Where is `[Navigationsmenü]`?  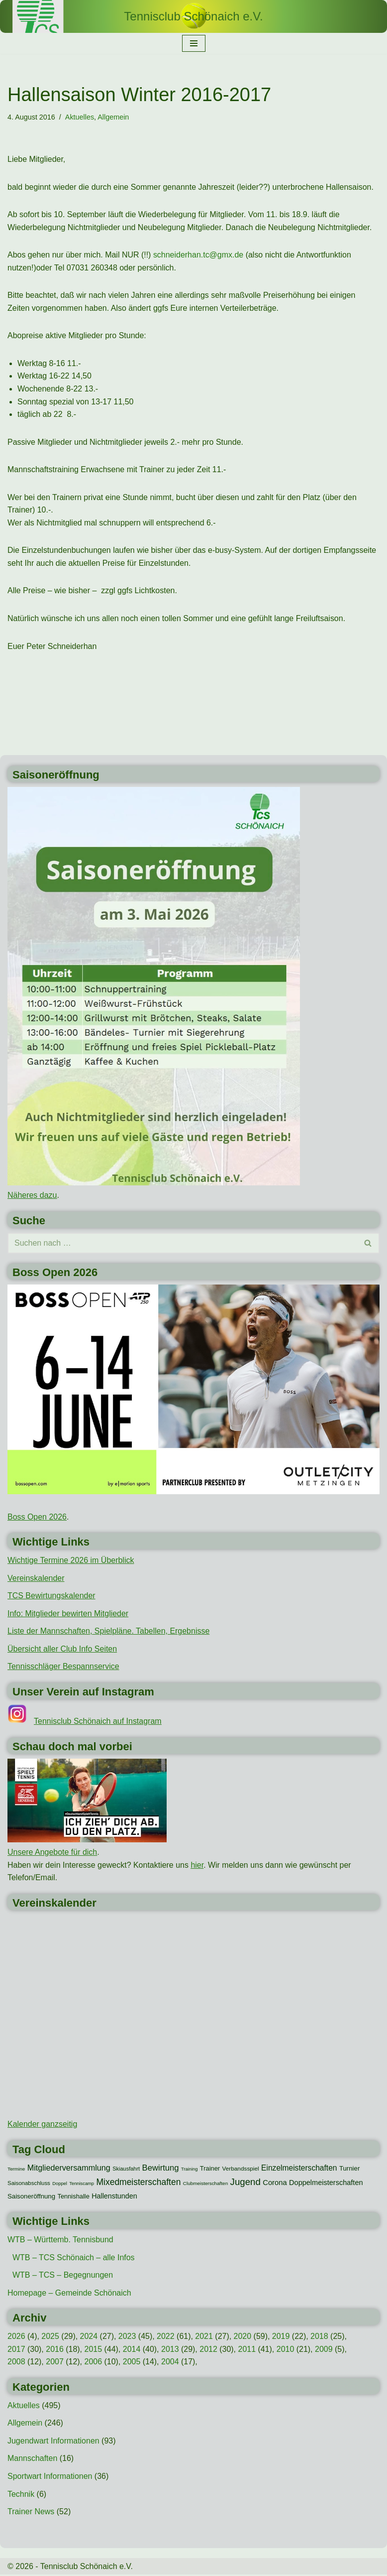
[Navigationsmenü] is located at coordinates (193, 43).